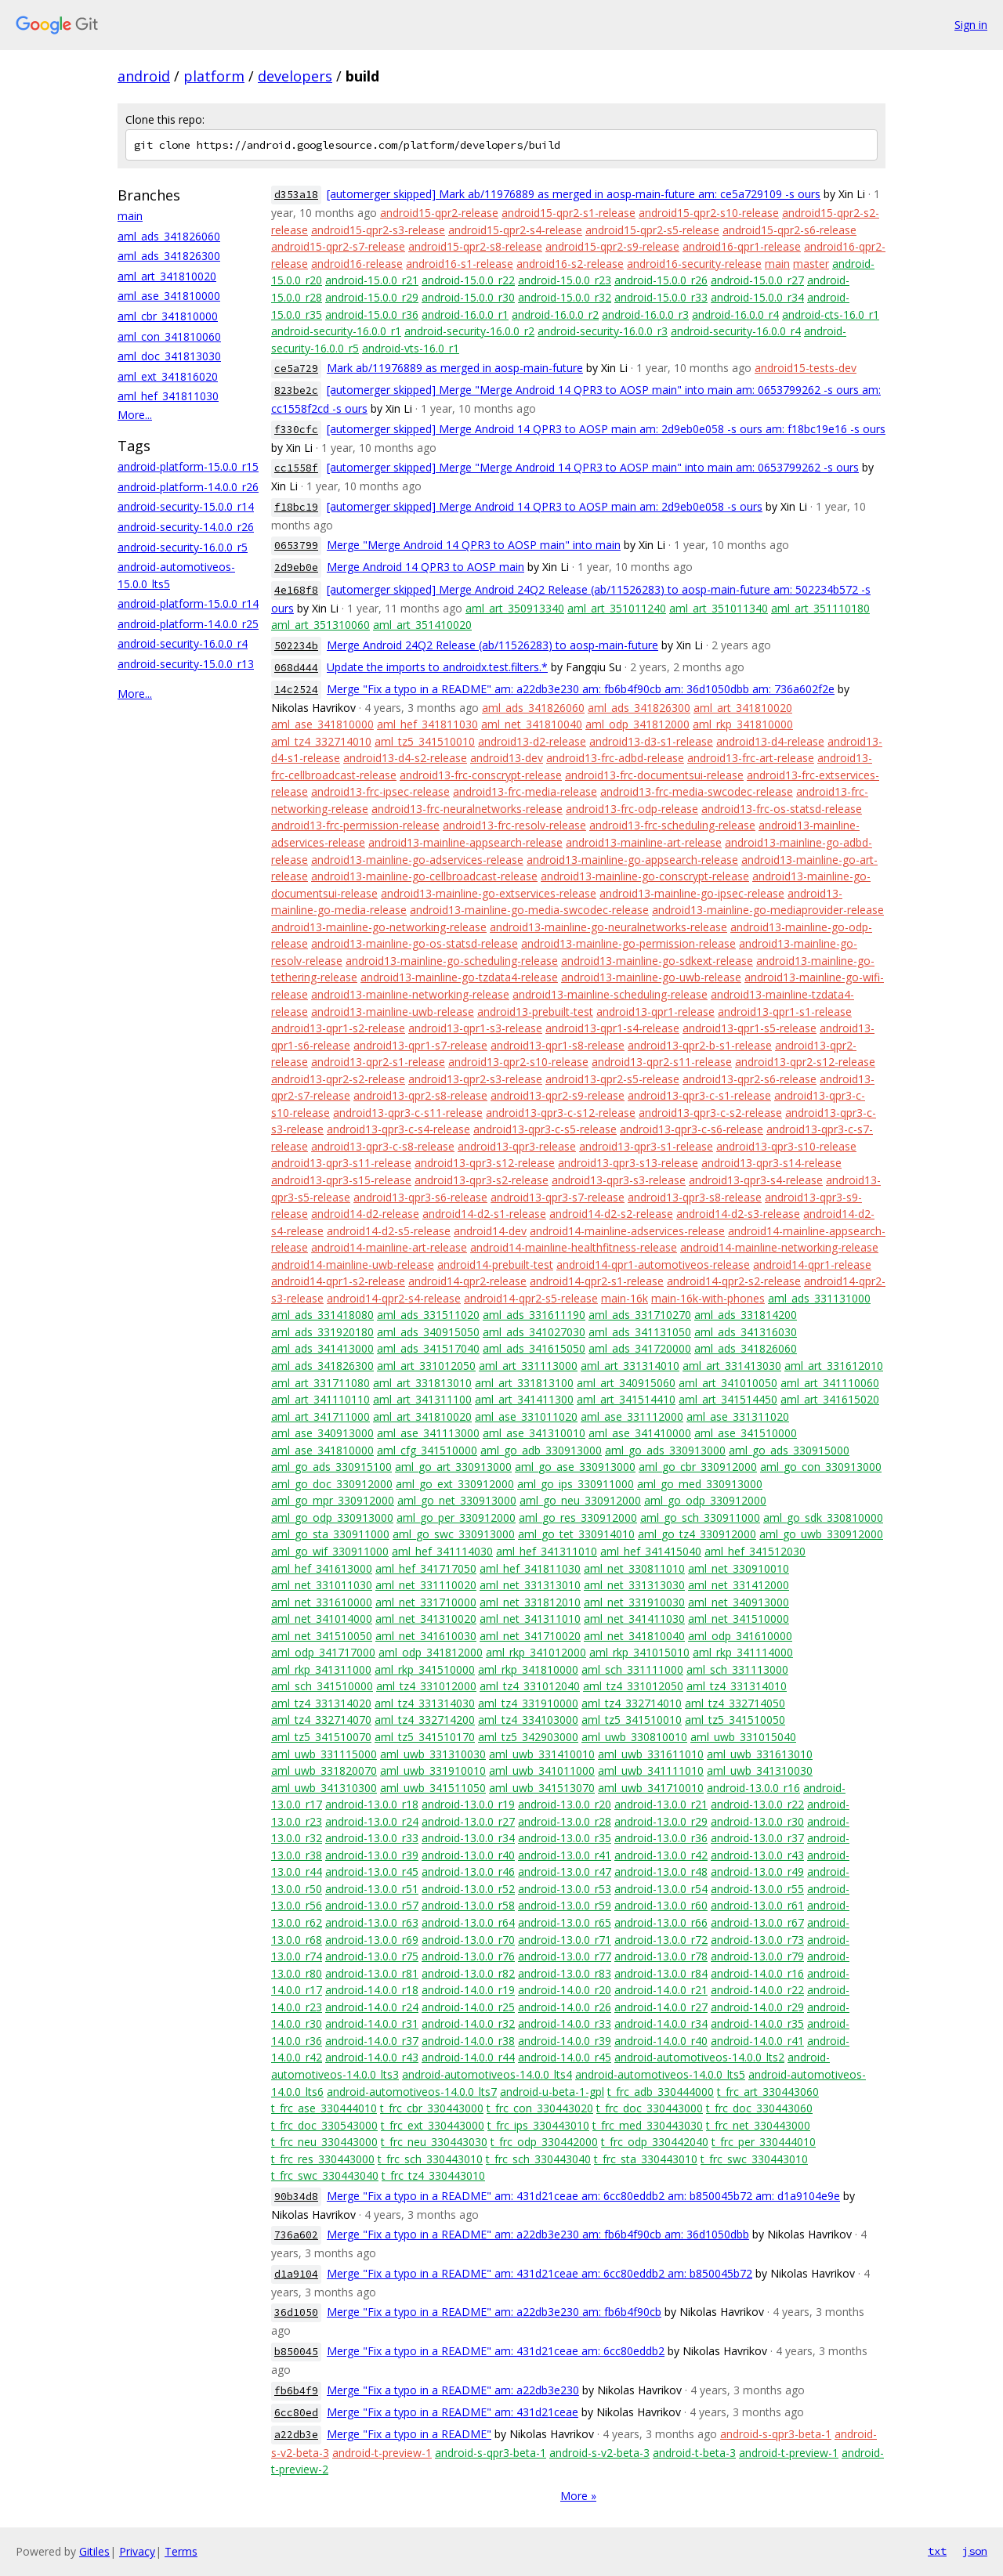 The height and width of the screenshot is (2576, 1003). I want to click on android-13.0.0_r41, so click(564, 1855).